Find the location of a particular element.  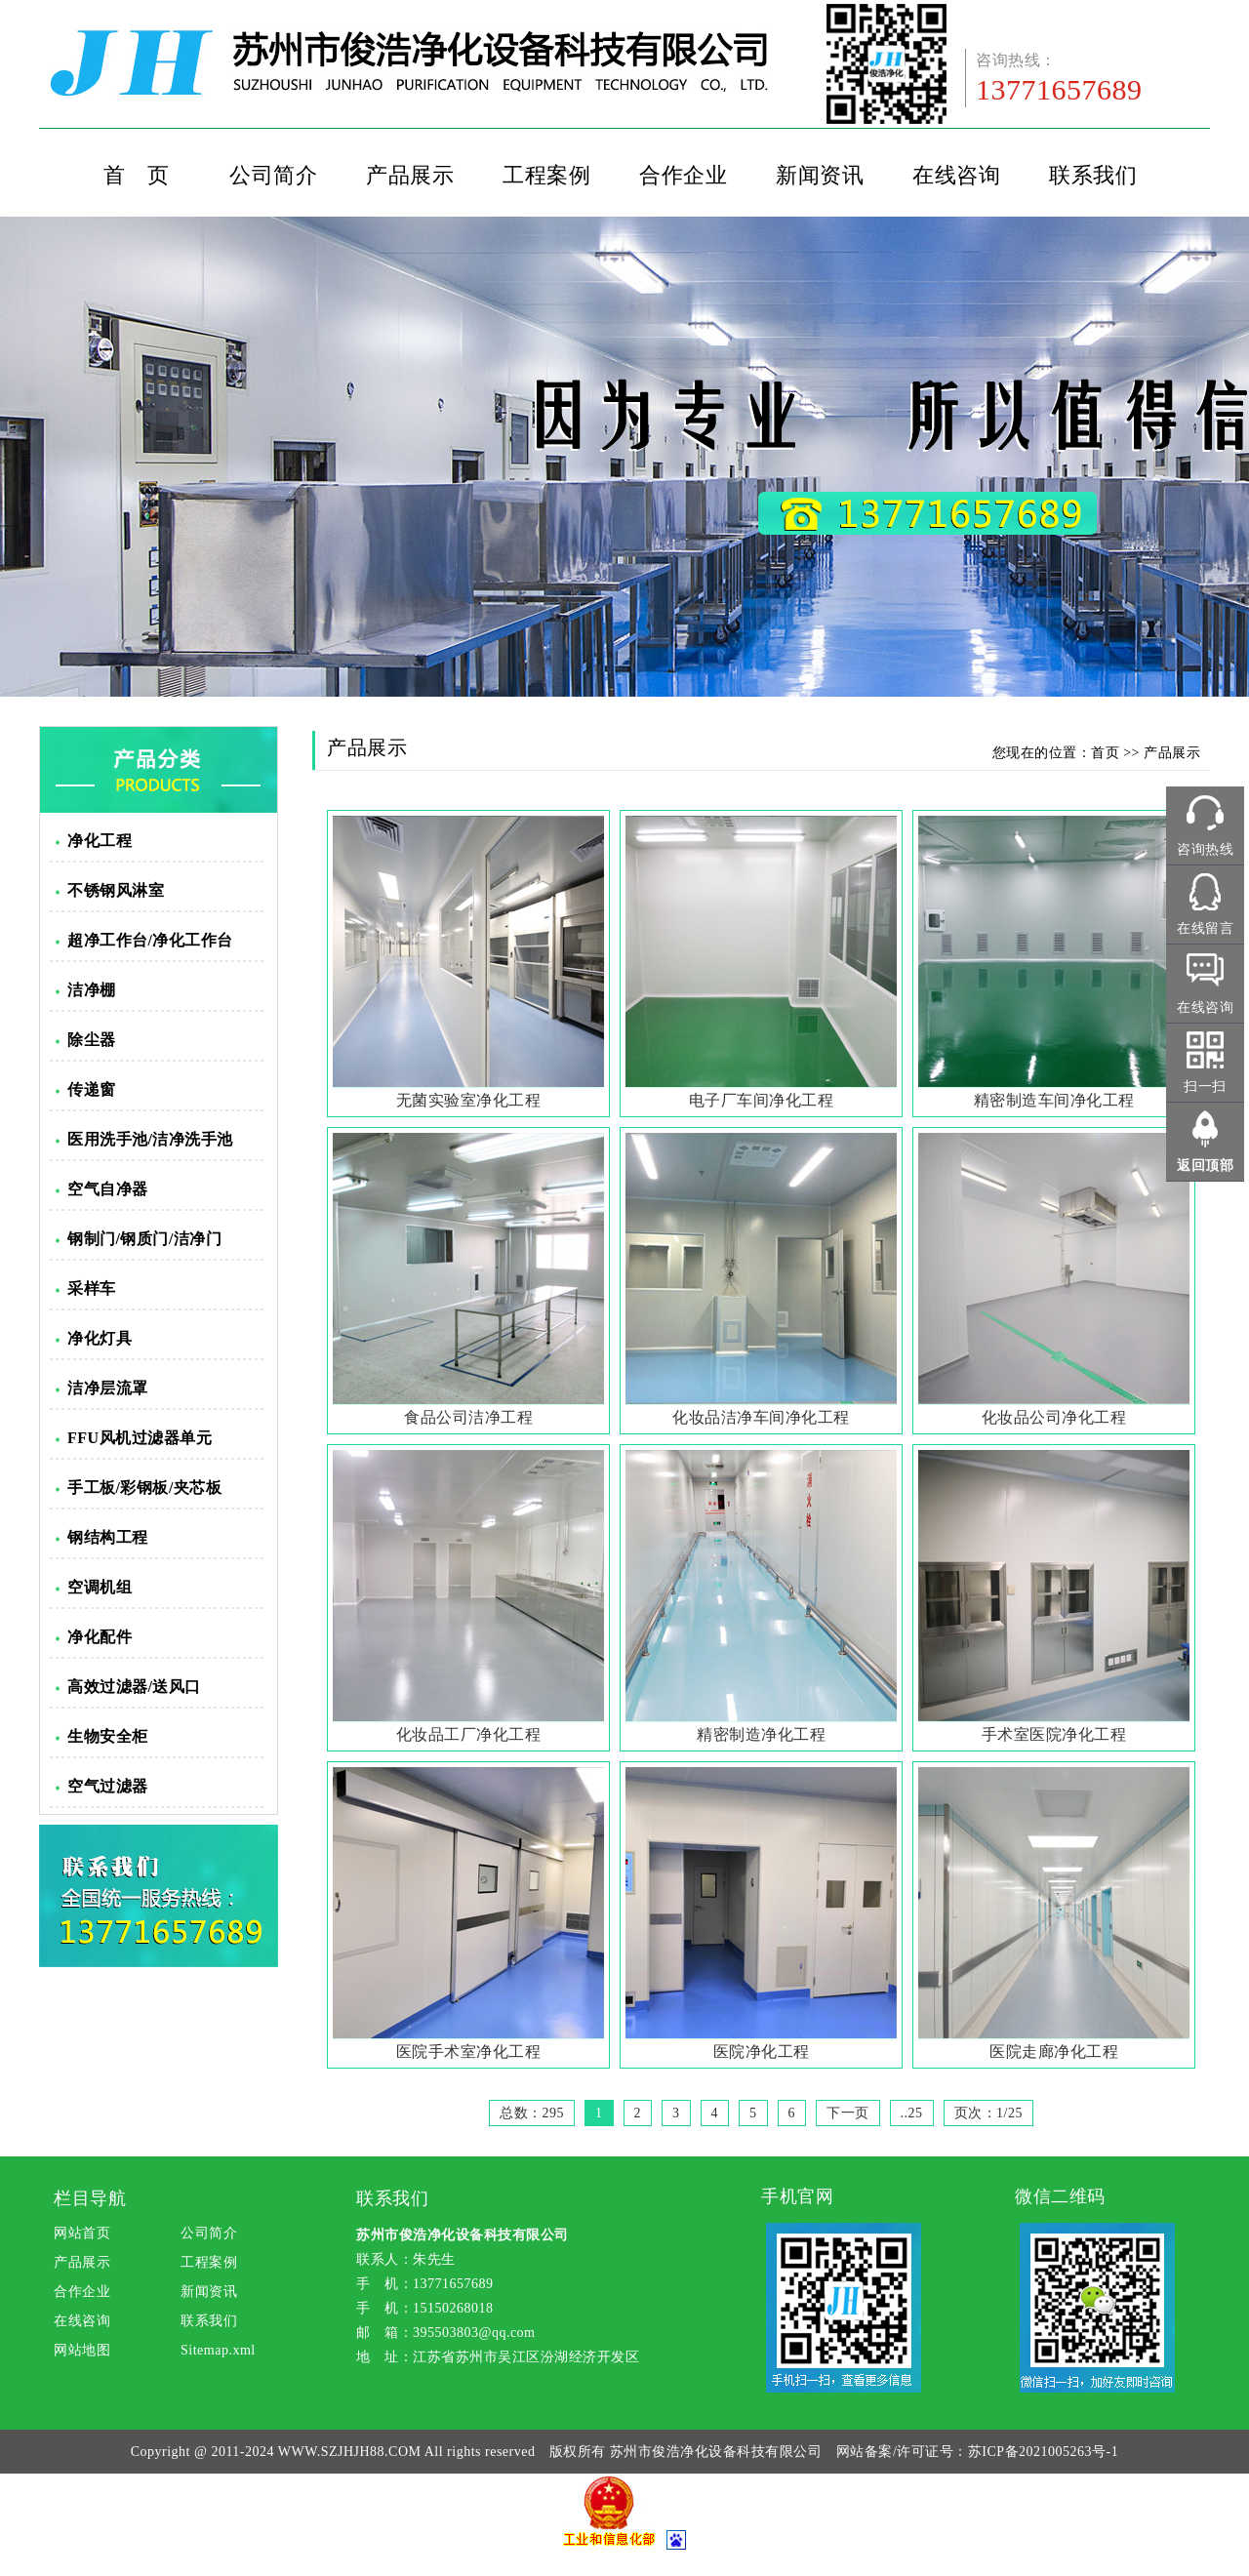

联系我们 is located at coordinates (1093, 175).